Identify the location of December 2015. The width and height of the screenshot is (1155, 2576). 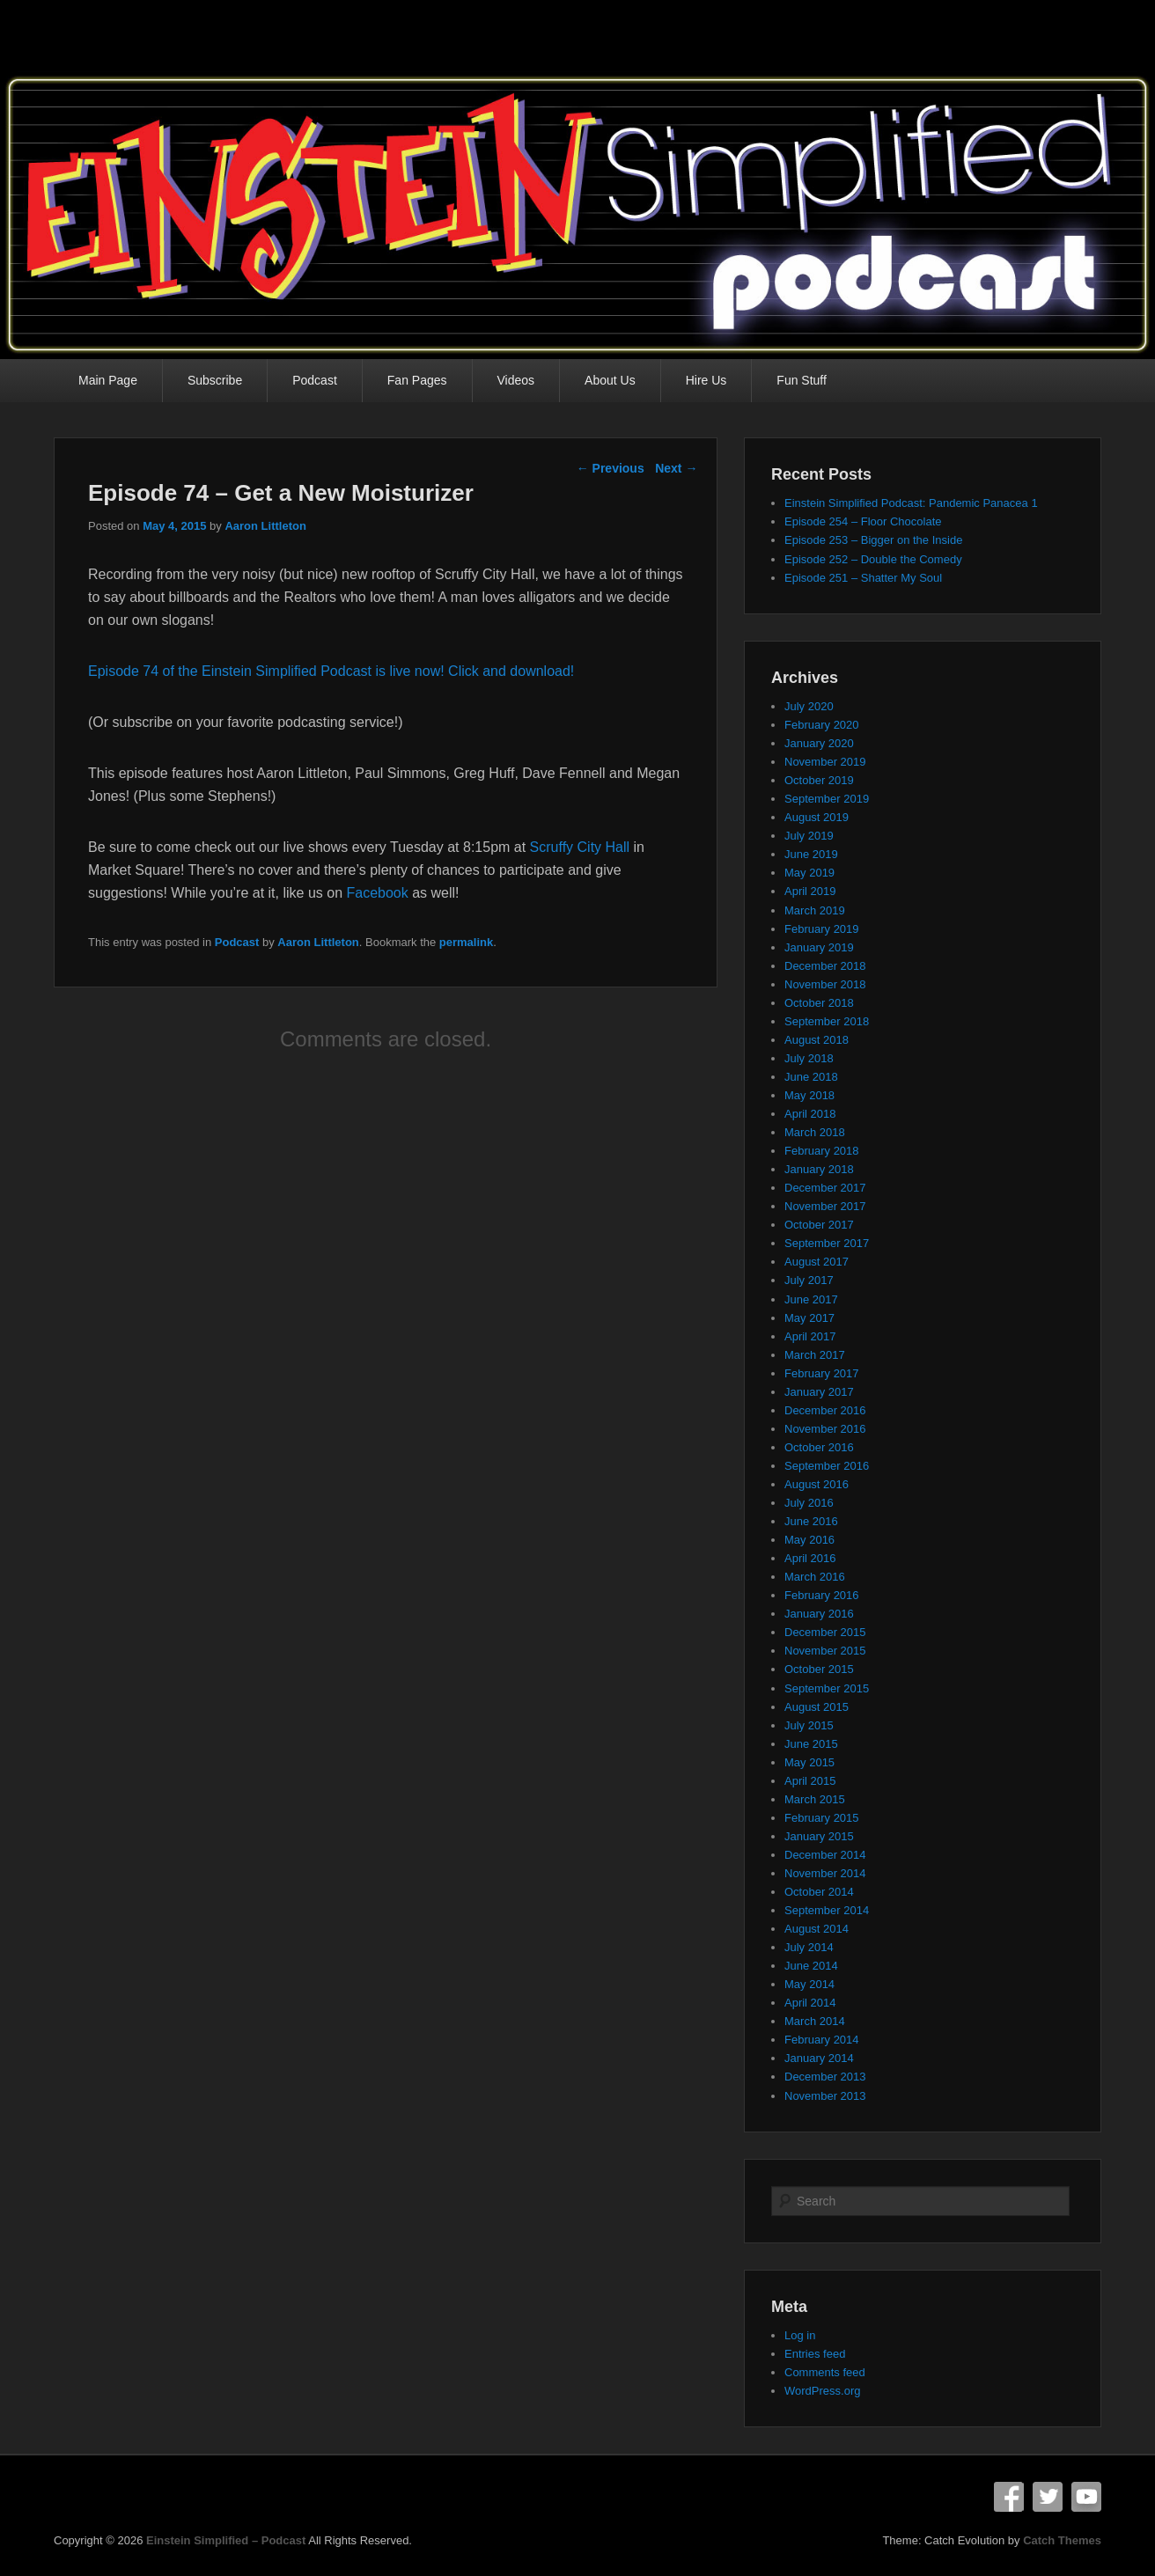
(825, 1632).